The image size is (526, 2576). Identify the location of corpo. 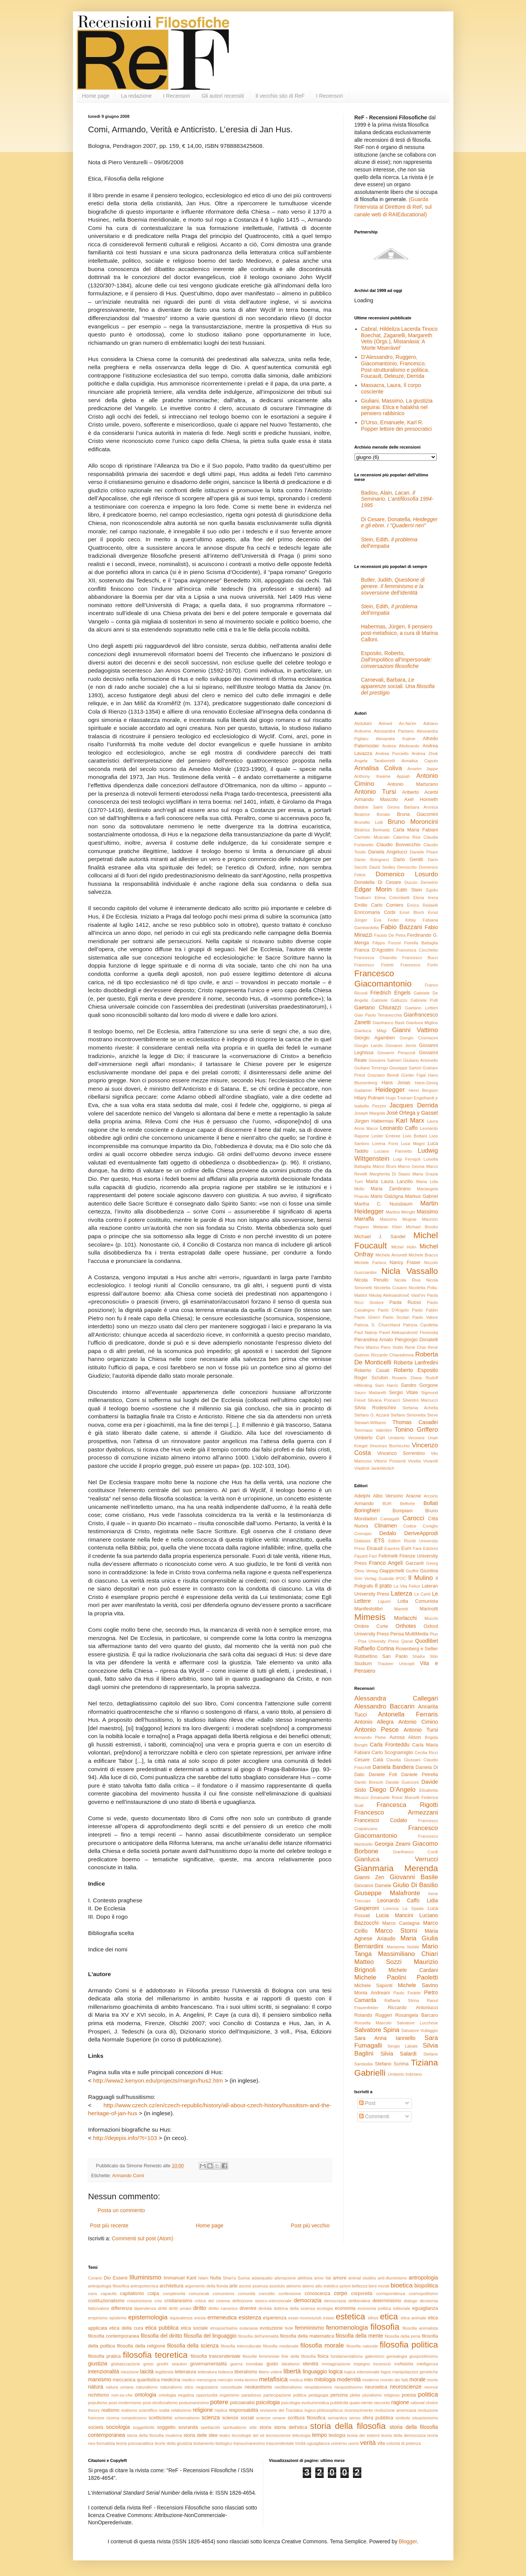
(340, 2293).